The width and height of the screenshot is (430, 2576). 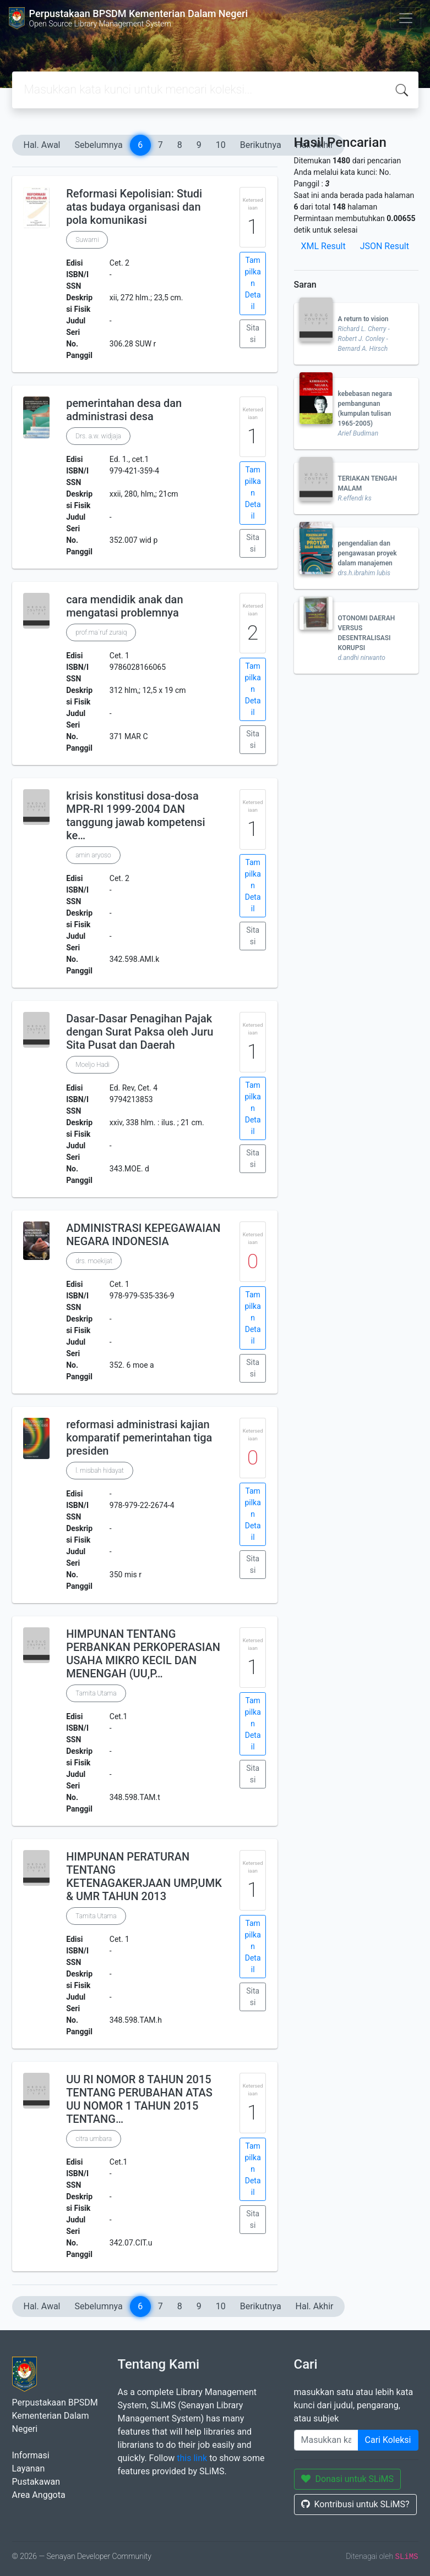 What do you see at coordinates (98, 436) in the screenshot?
I see `Drs. a.w. widjaja` at bounding box center [98, 436].